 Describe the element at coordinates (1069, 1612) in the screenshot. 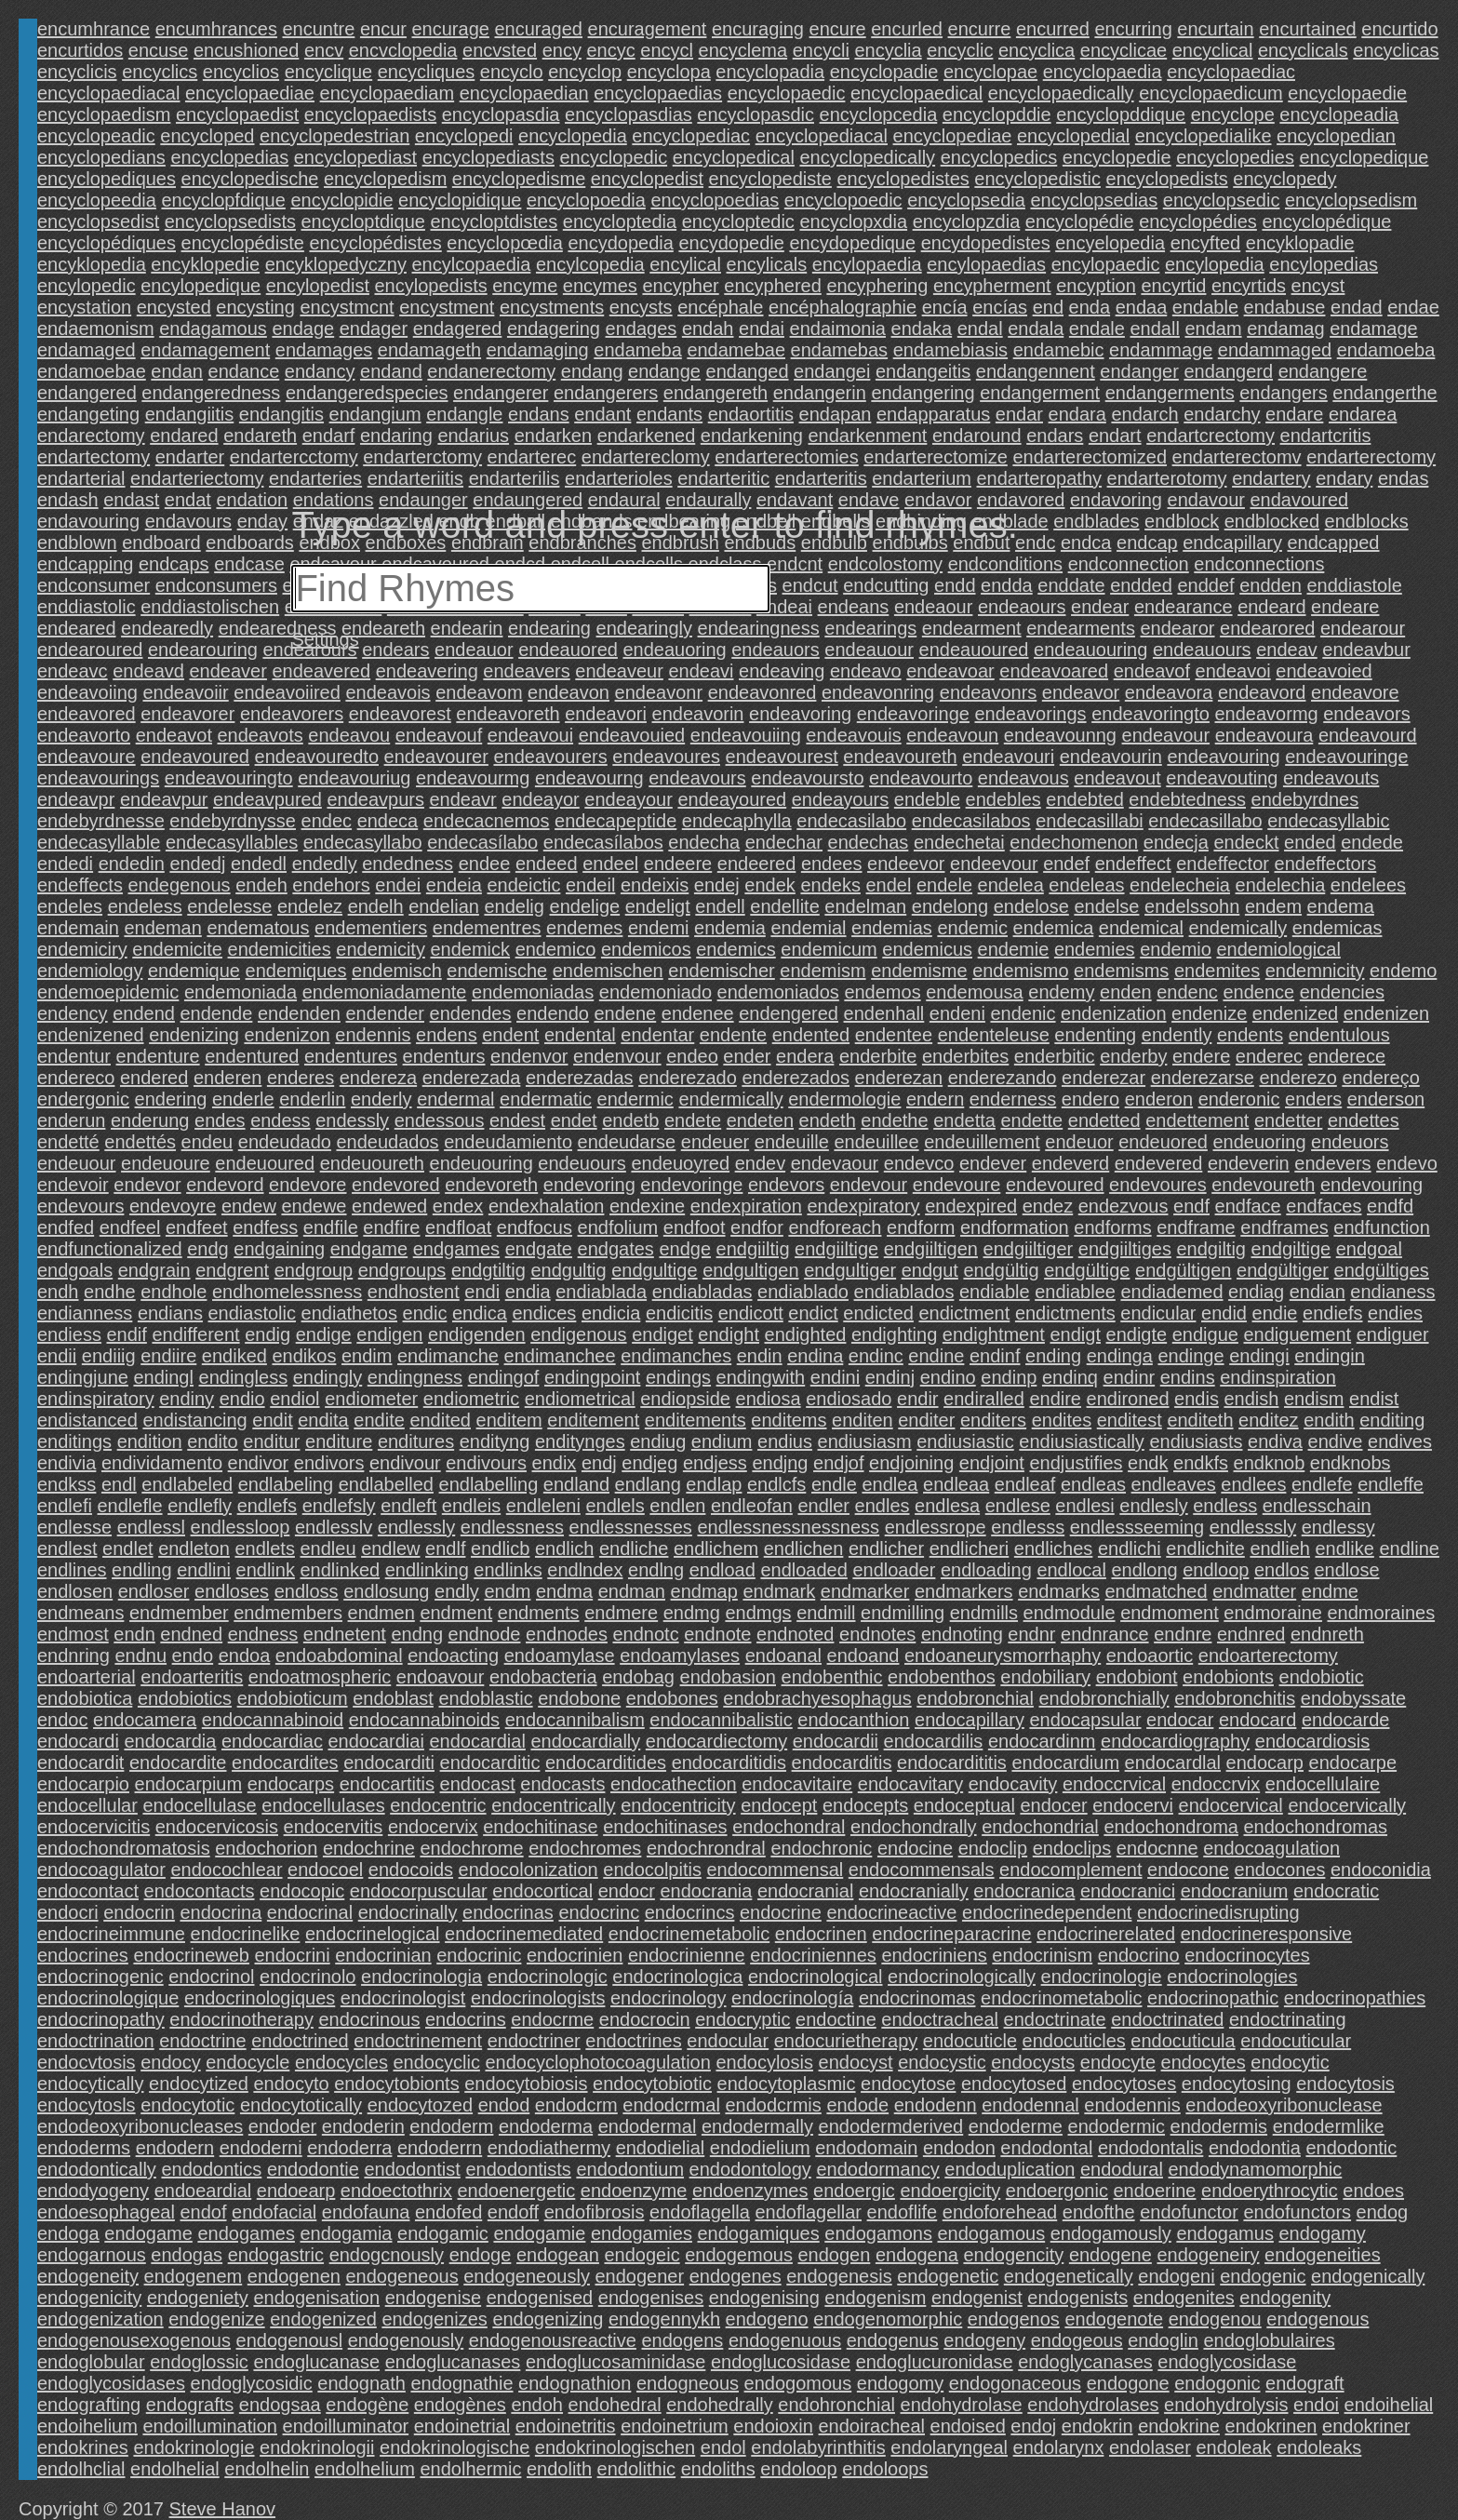

I see `endmodule` at that location.